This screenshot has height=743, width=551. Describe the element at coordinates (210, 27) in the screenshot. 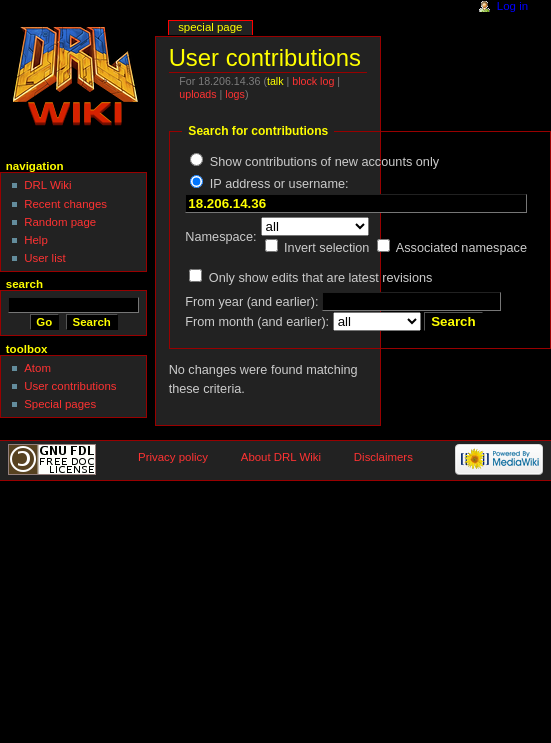

I see `Special page` at that location.